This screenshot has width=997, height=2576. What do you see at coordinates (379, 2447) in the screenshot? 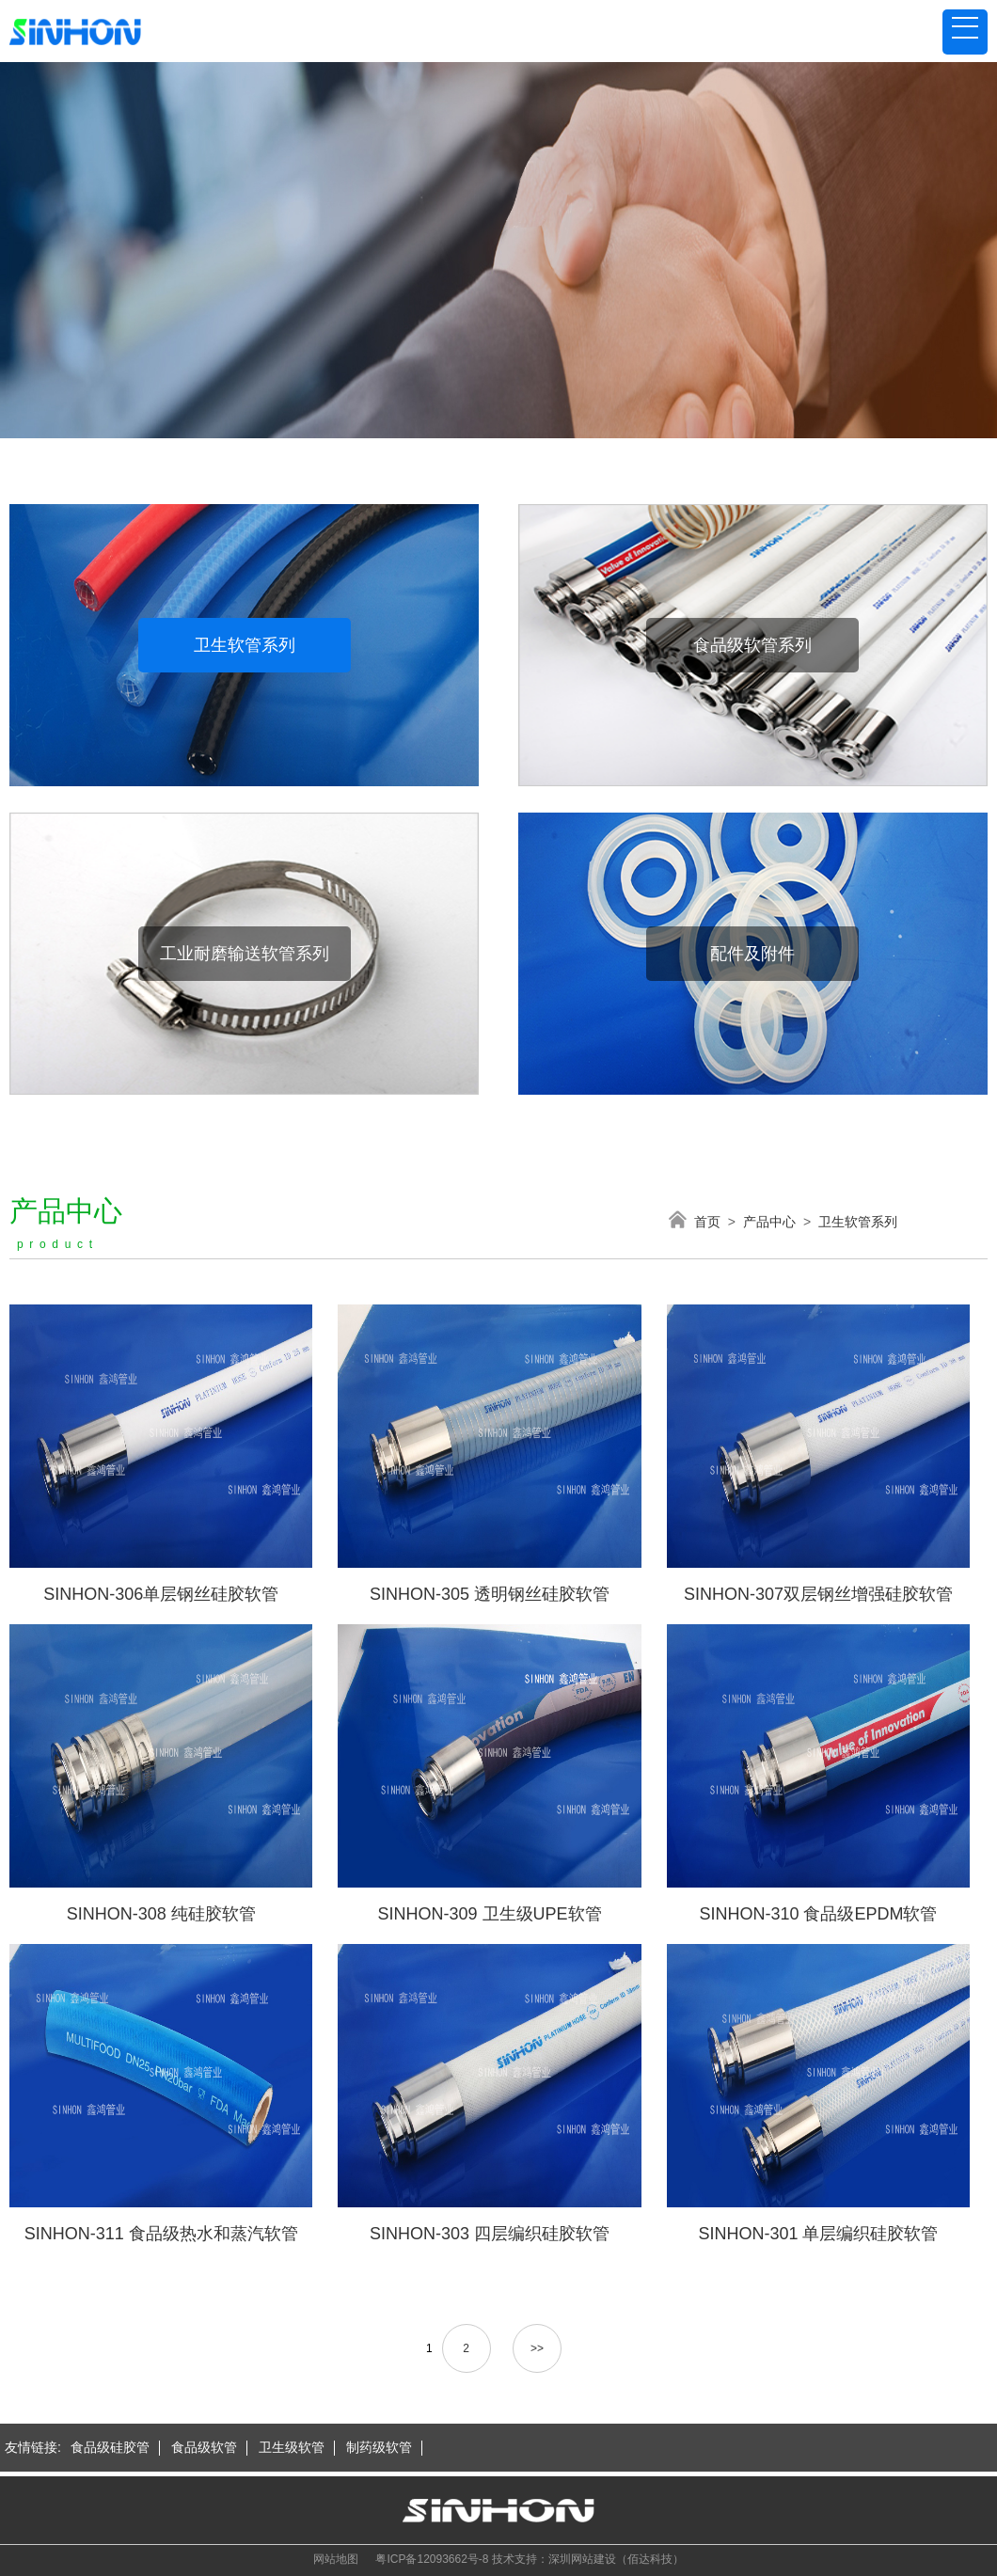
I see `制药级软管` at bounding box center [379, 2447].